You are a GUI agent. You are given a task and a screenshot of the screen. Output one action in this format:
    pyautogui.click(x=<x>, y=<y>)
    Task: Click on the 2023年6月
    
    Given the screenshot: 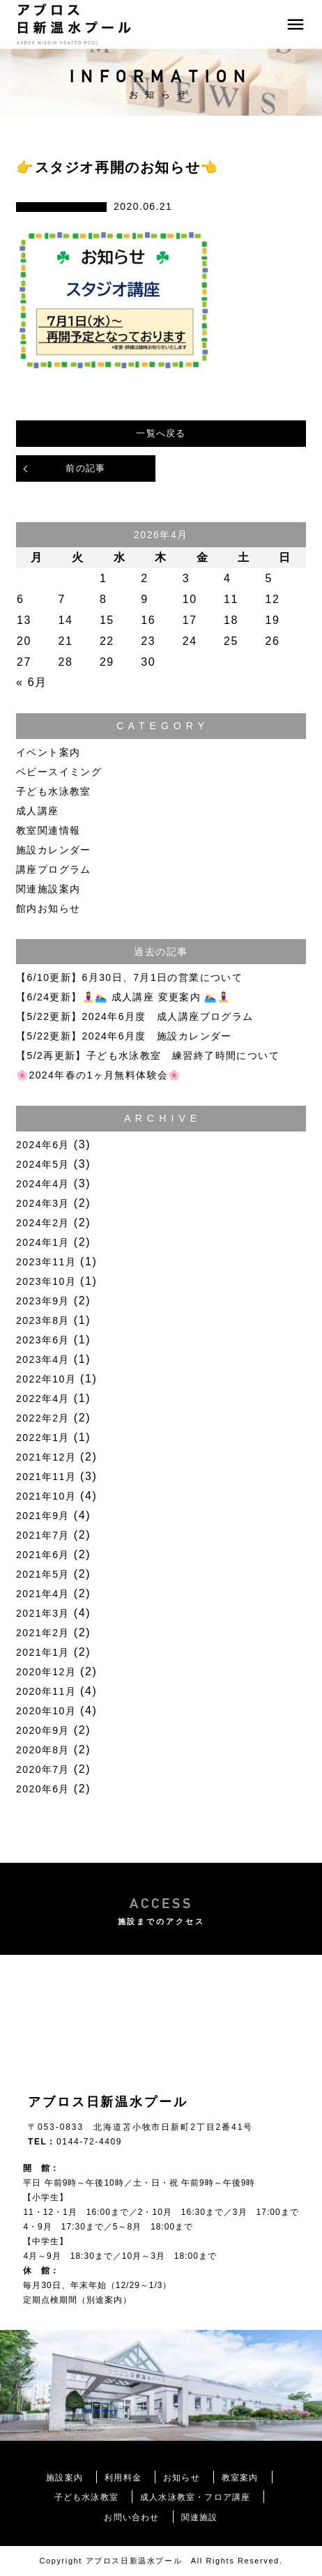 What is the action you would take?
    pyautogui.click(x=43, y=1340)
    